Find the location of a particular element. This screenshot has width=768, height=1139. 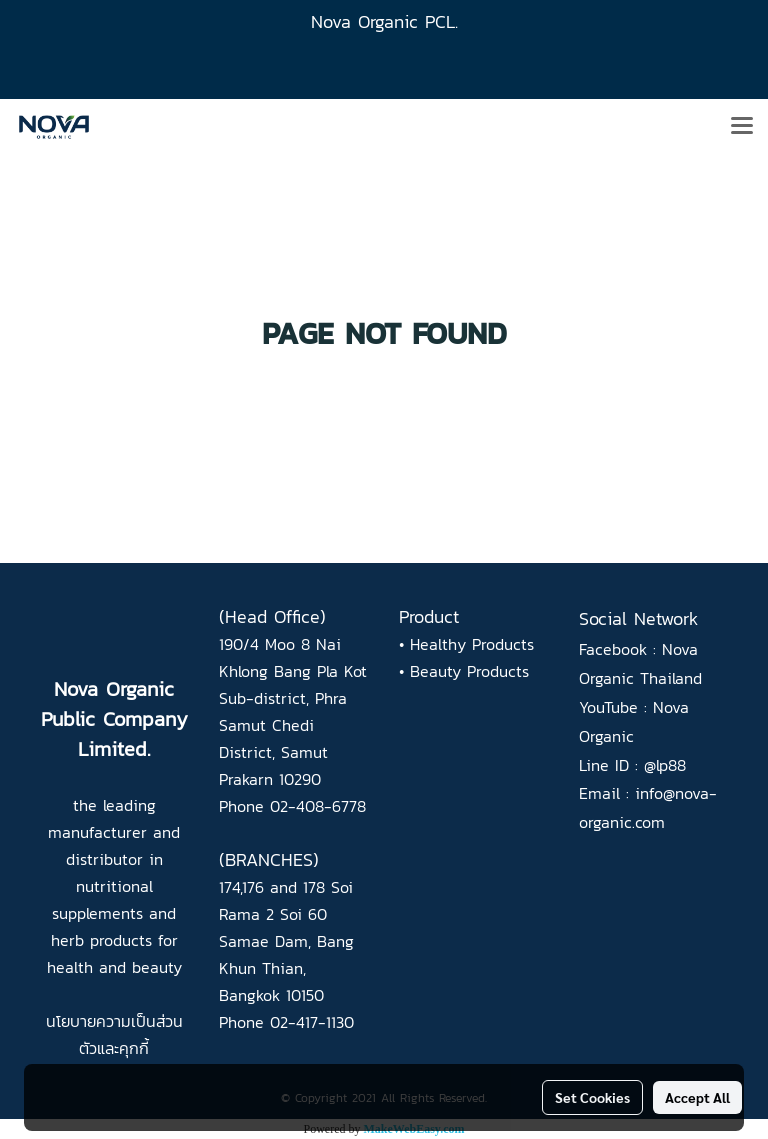

@lp88 is located at coordinates (665, 765).